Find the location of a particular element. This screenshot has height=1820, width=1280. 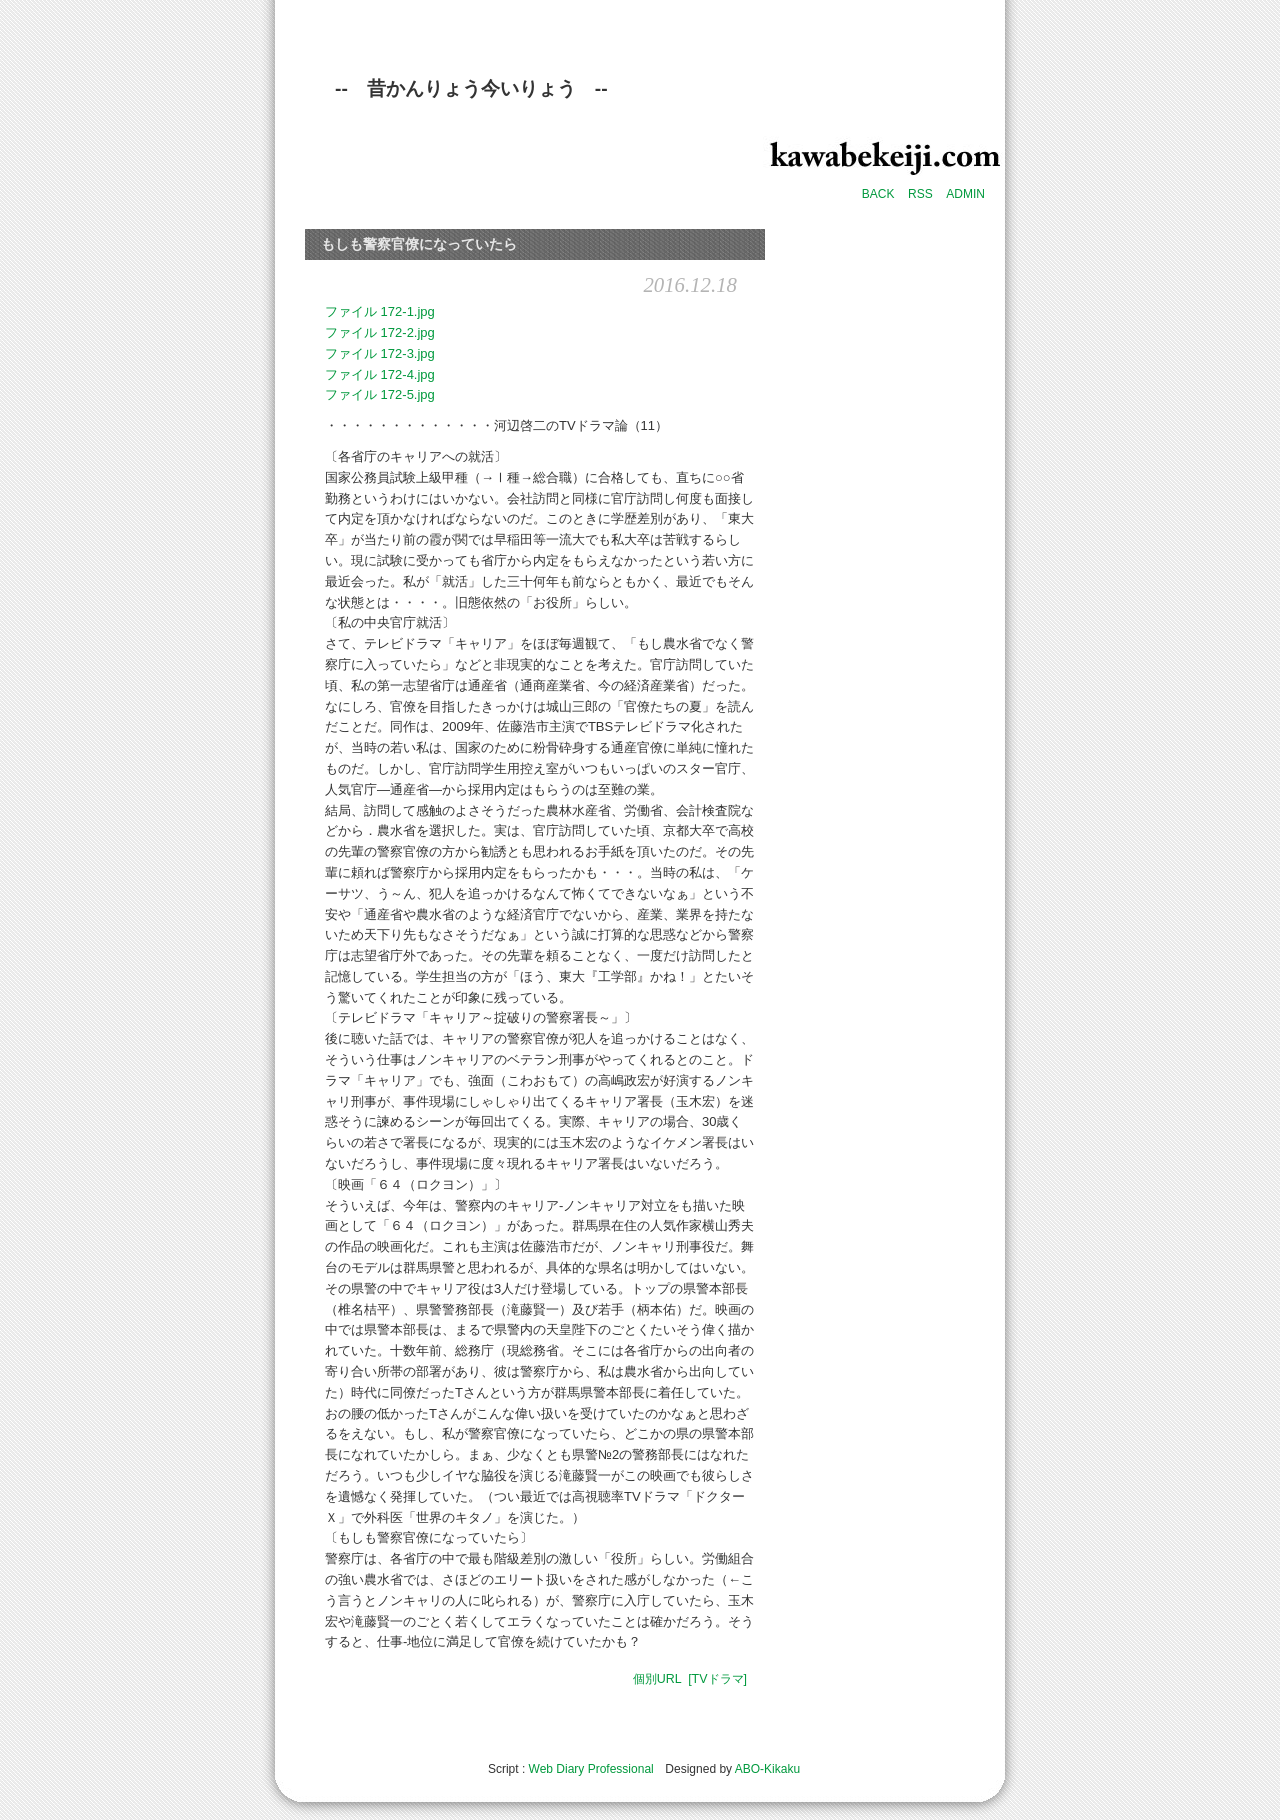

ファイル 172-2.jpg is located at coordinates (380, 332).